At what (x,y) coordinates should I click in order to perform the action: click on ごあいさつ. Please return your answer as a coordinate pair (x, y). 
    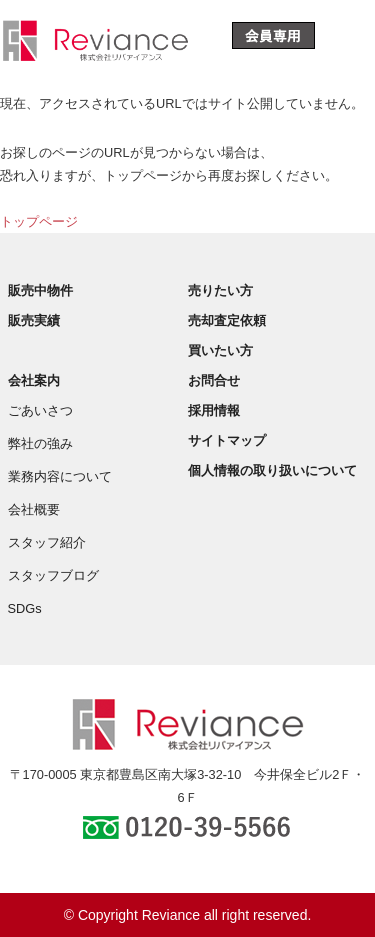
    Looking at the image, I should click on (40, 410).